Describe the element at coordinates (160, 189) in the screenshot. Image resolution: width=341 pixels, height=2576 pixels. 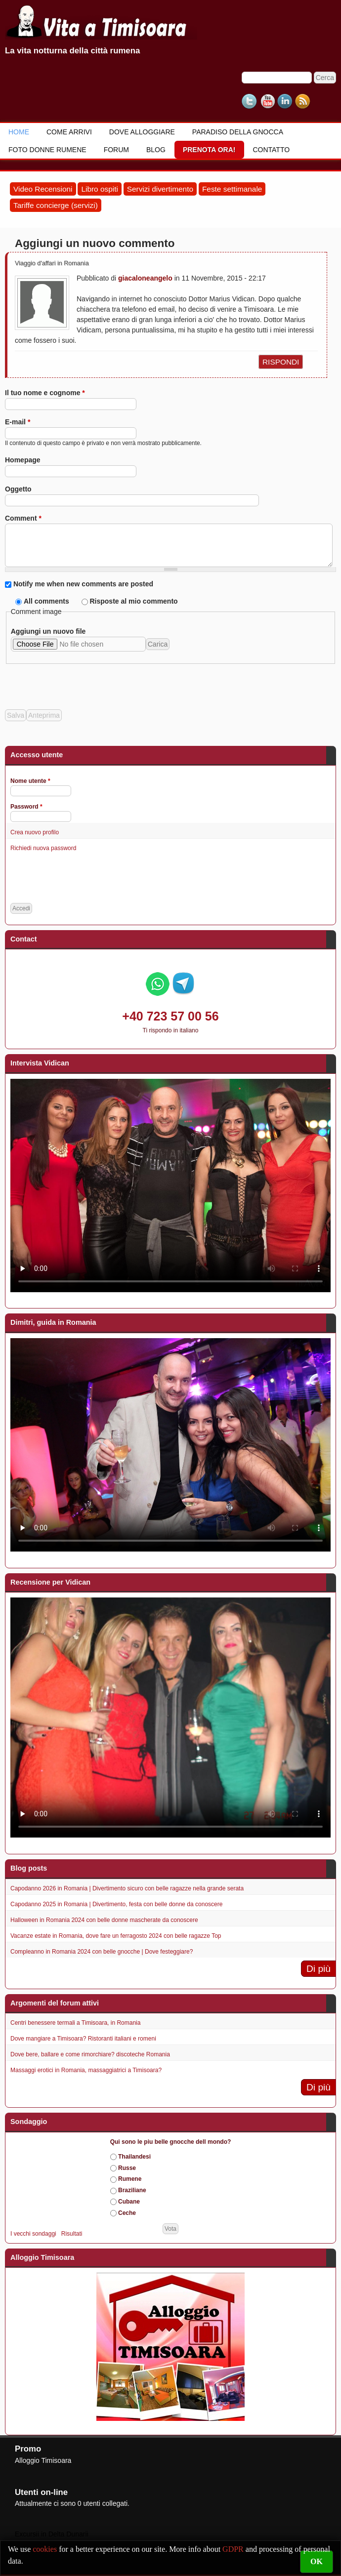
I see `Servizi divertimento` at that location.